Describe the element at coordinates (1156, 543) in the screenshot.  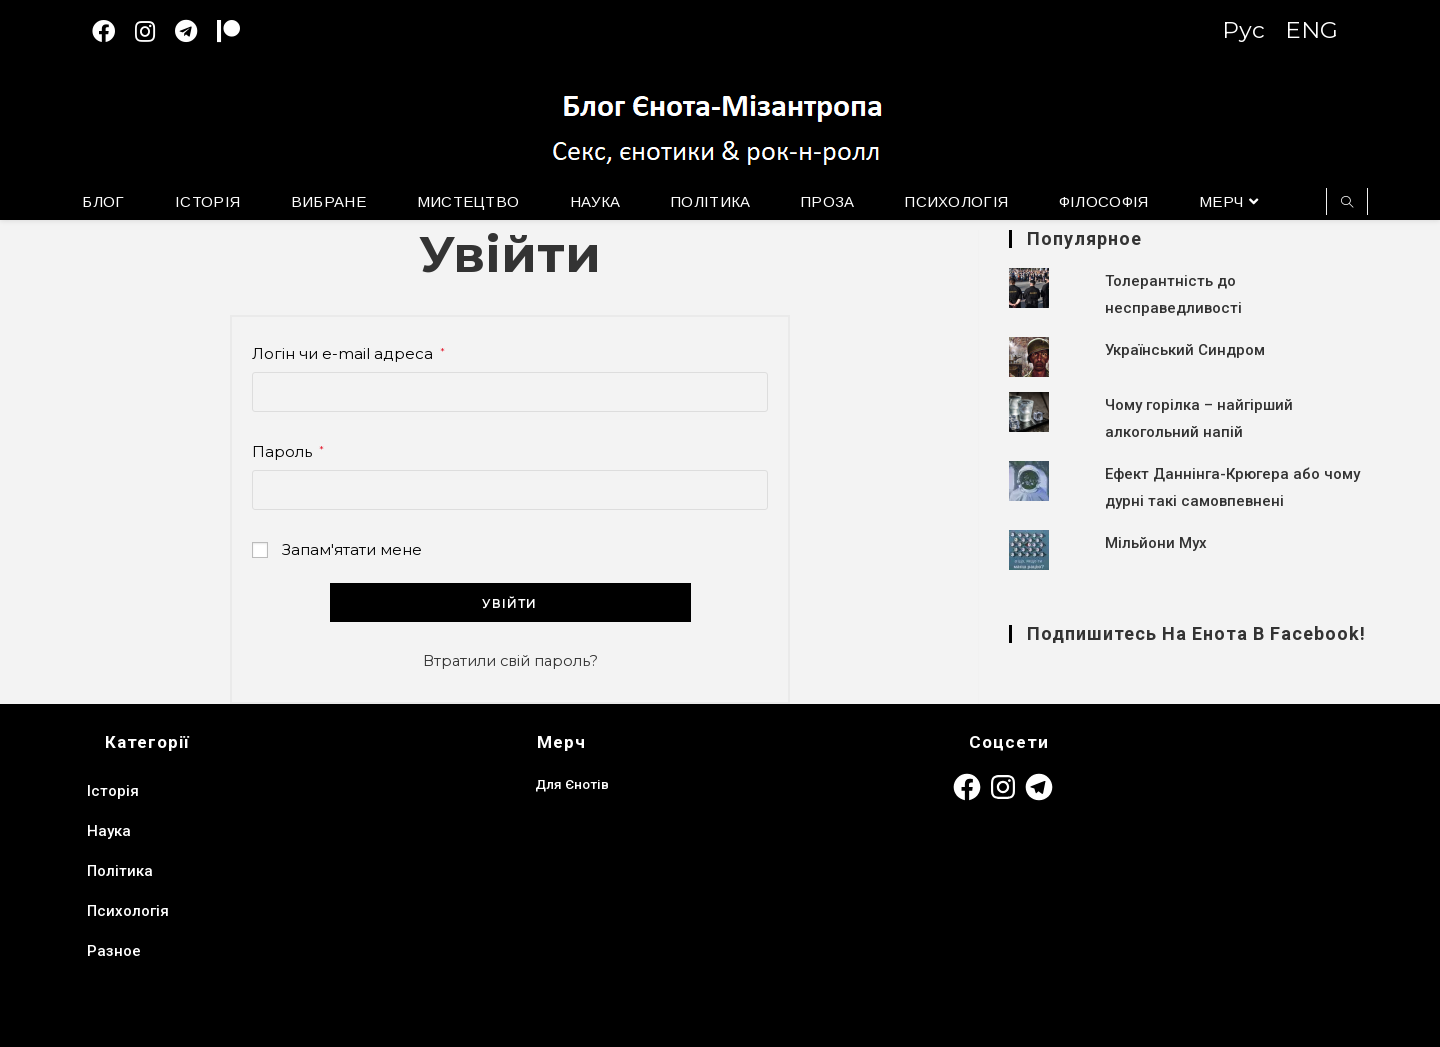
I see `Мільйони Мух` at that location.